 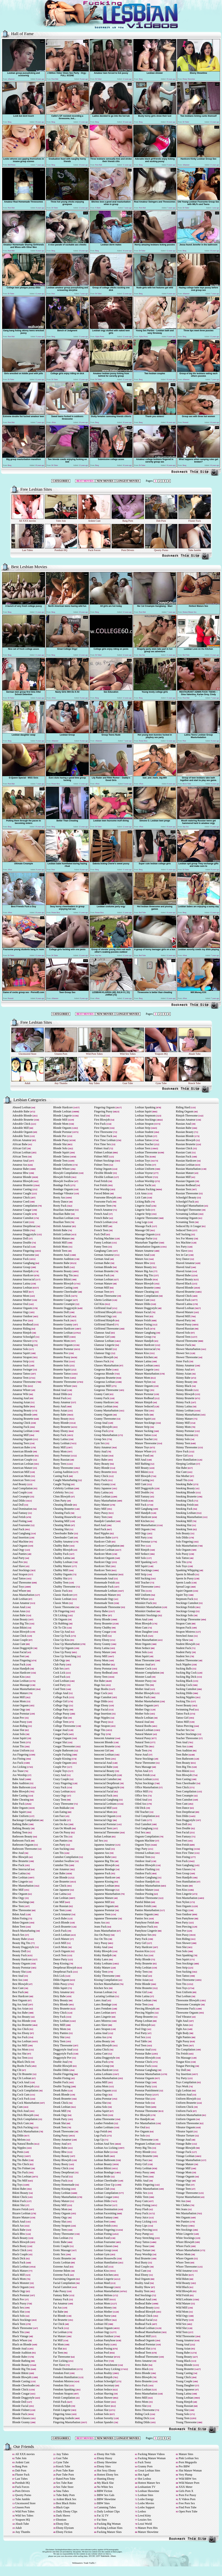 What do you see at coordinates (18, 1586) in the screenshot?
I see `Anal Toys` at bounding box center [18, 1586].